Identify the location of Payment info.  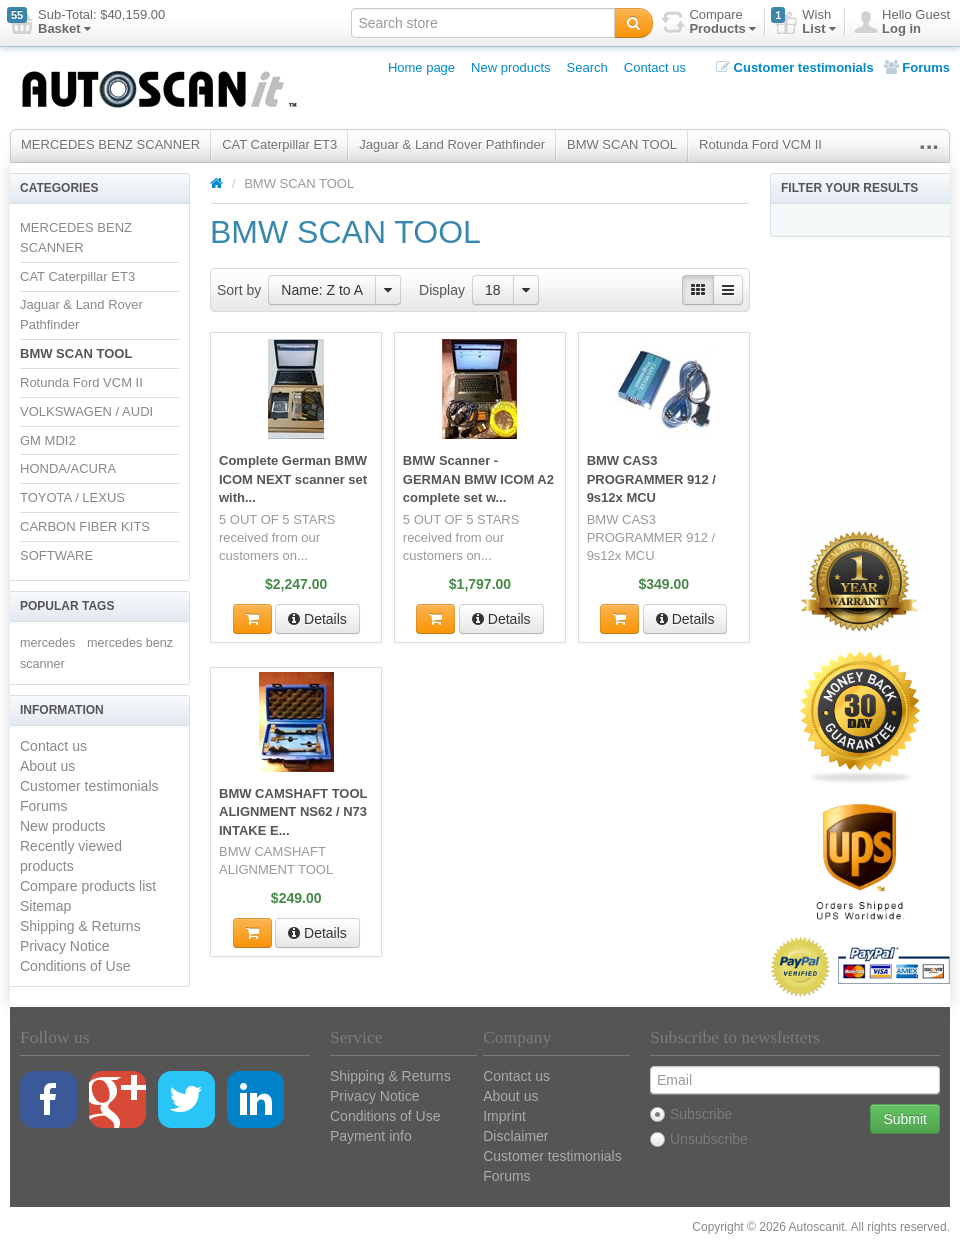
(371, 1136).